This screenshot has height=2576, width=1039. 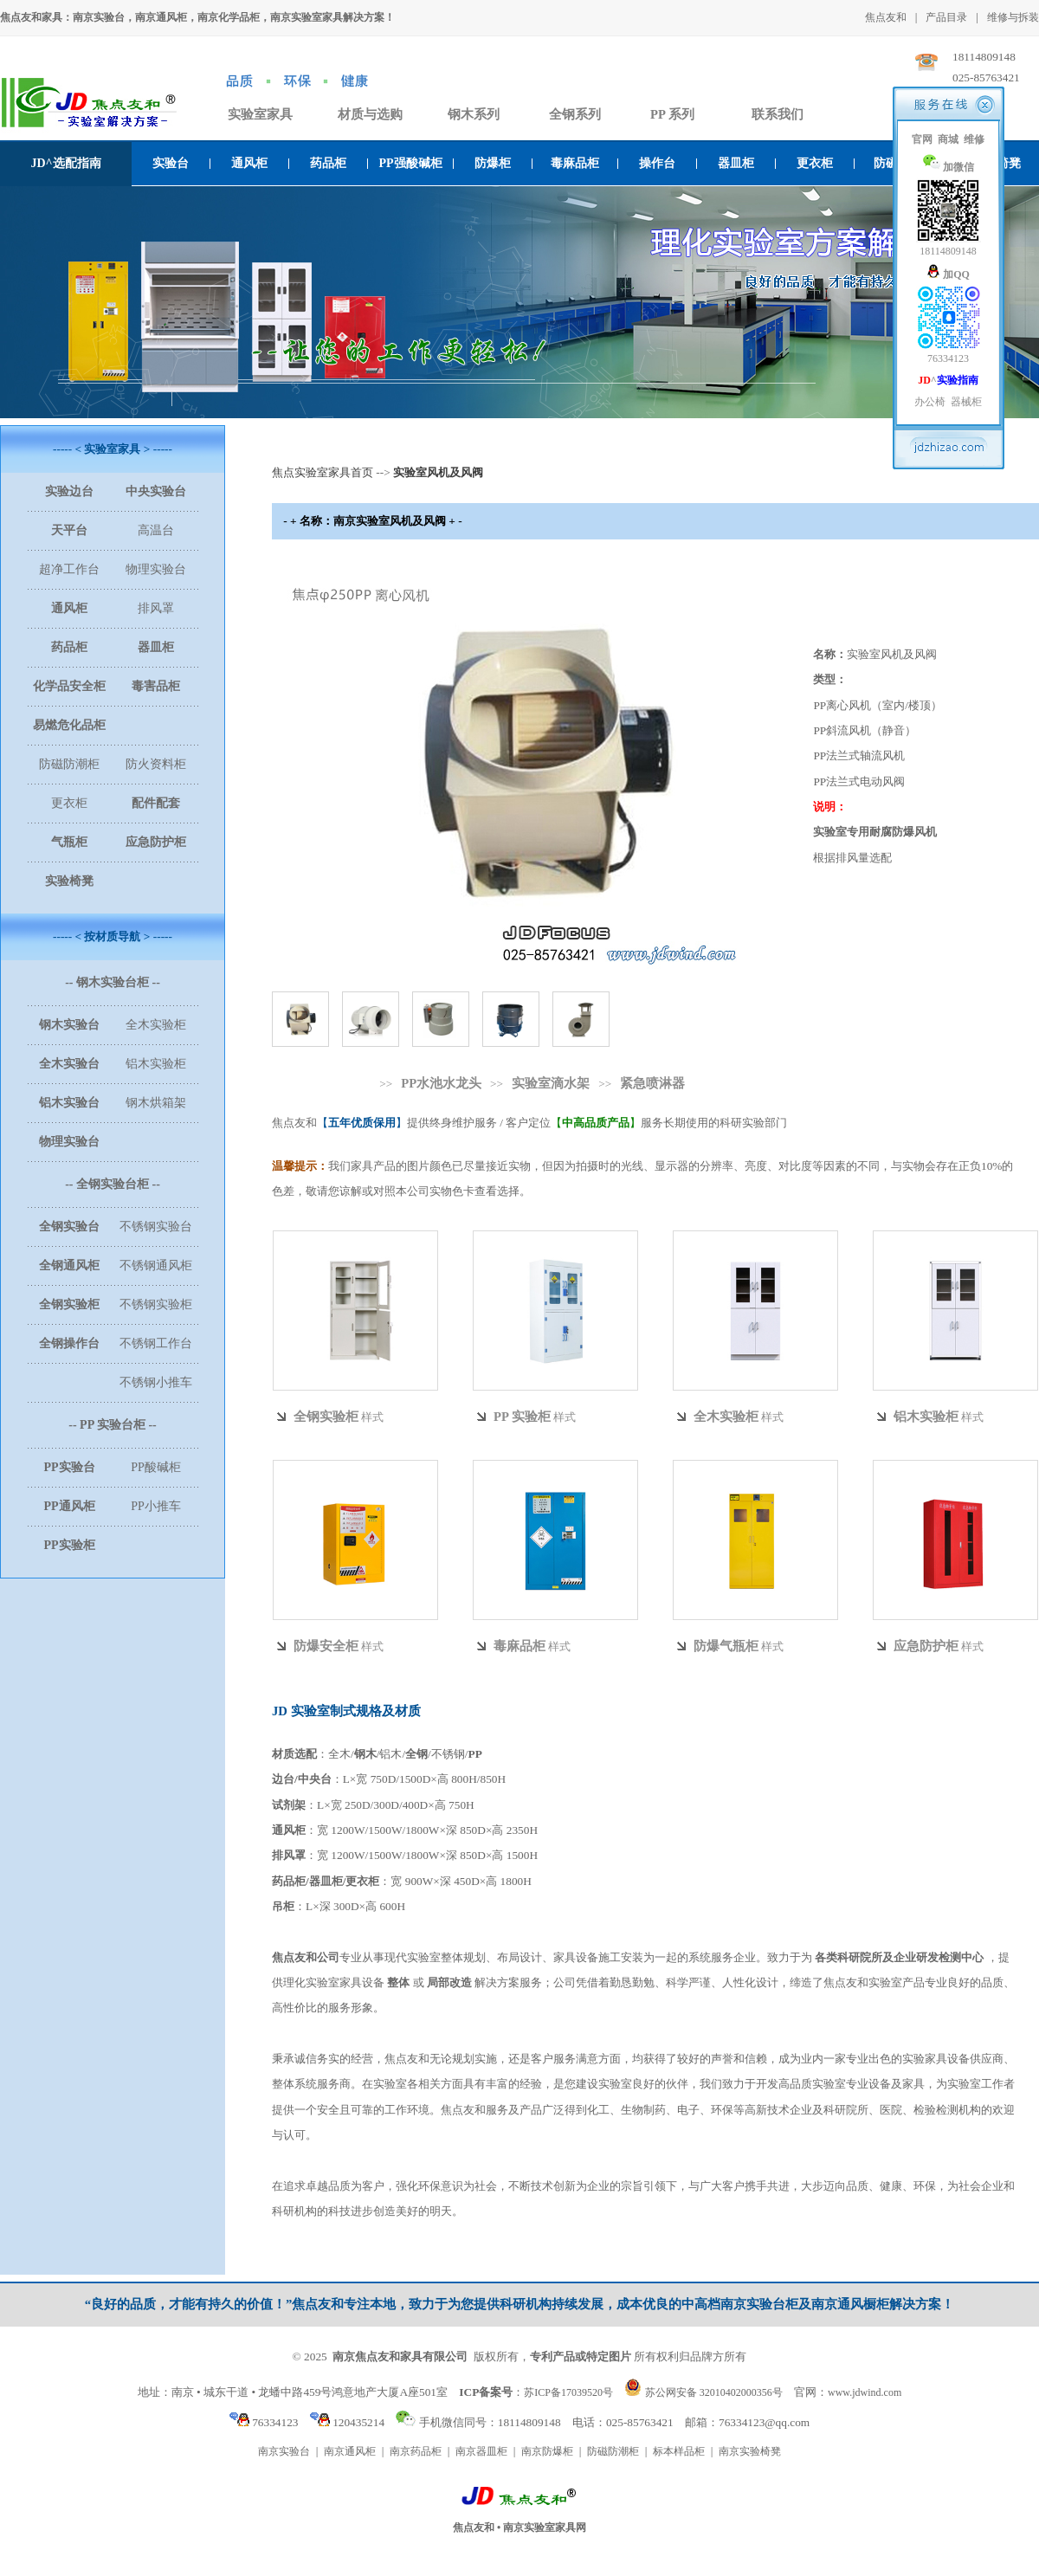 What do you see at coordinates (657, 163) in the screenshot?
I see `操作台` at bounding box center [657, 163].